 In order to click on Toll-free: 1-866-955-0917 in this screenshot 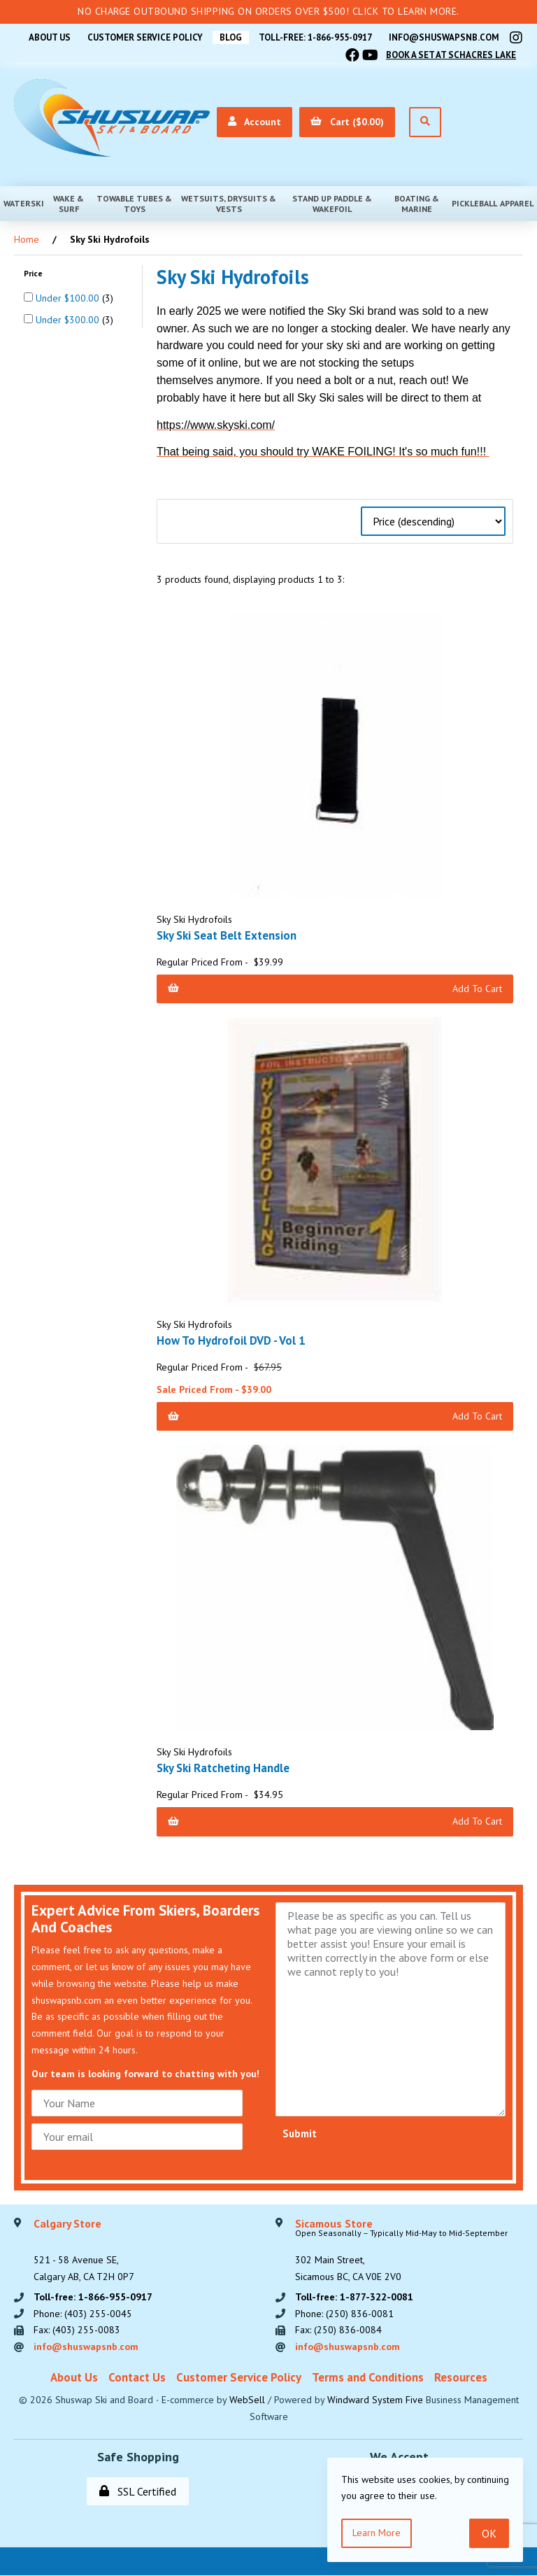, I will do `click(314, 37)`.